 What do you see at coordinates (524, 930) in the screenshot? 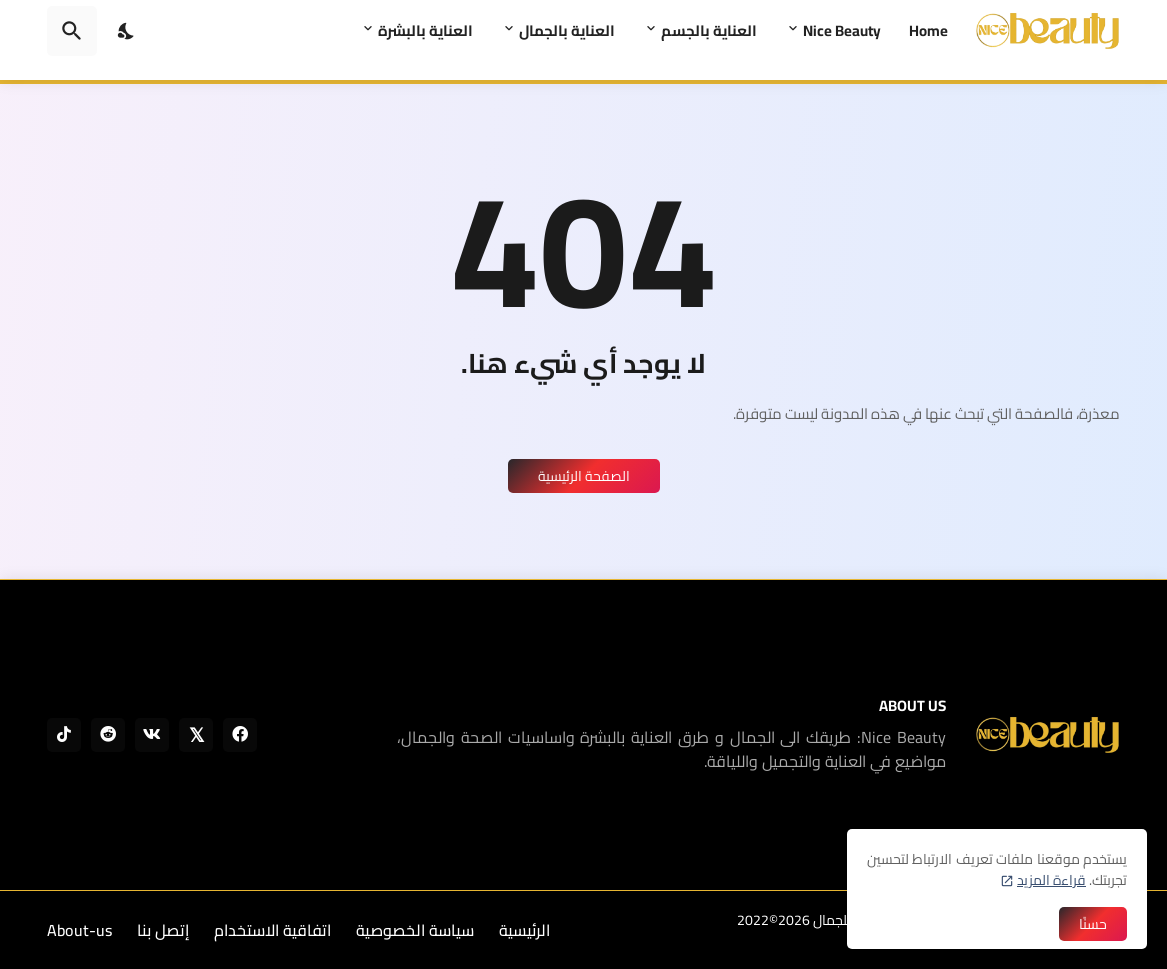
I see `الرئيسية` at bounding box center [524, 930].